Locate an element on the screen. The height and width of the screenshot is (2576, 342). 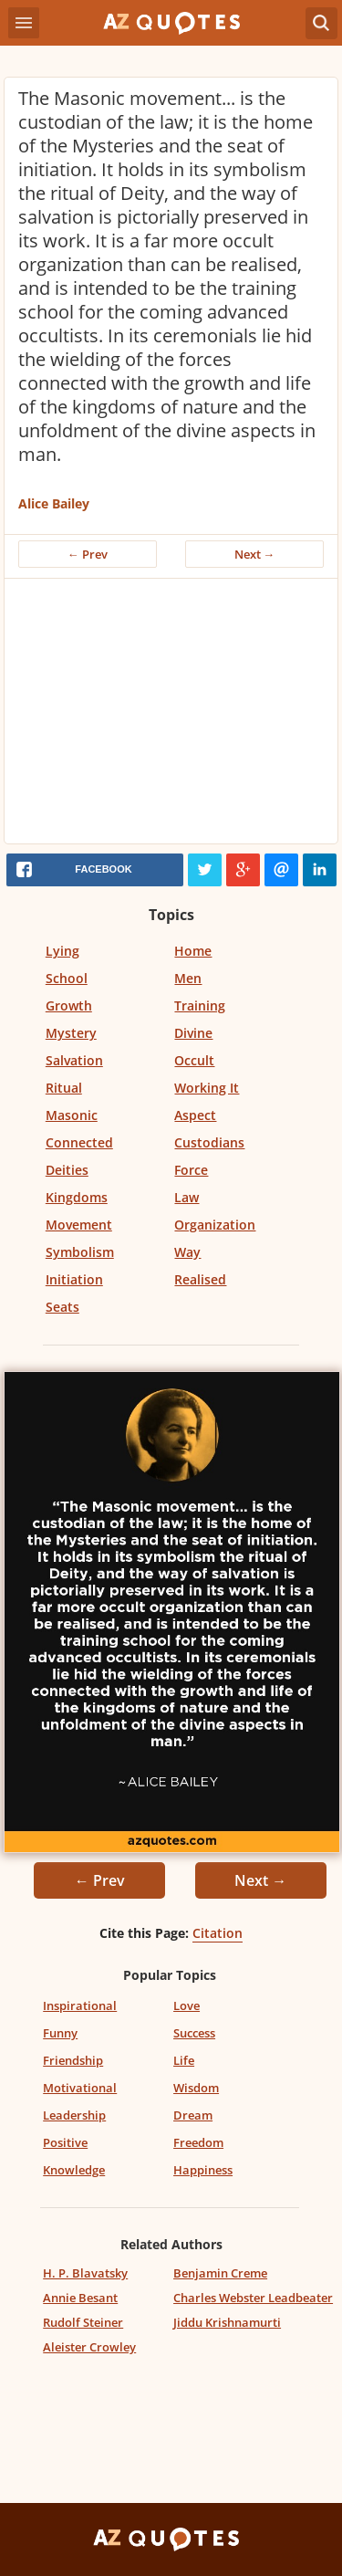
Inspirational is located at coordinates (80, 2005).